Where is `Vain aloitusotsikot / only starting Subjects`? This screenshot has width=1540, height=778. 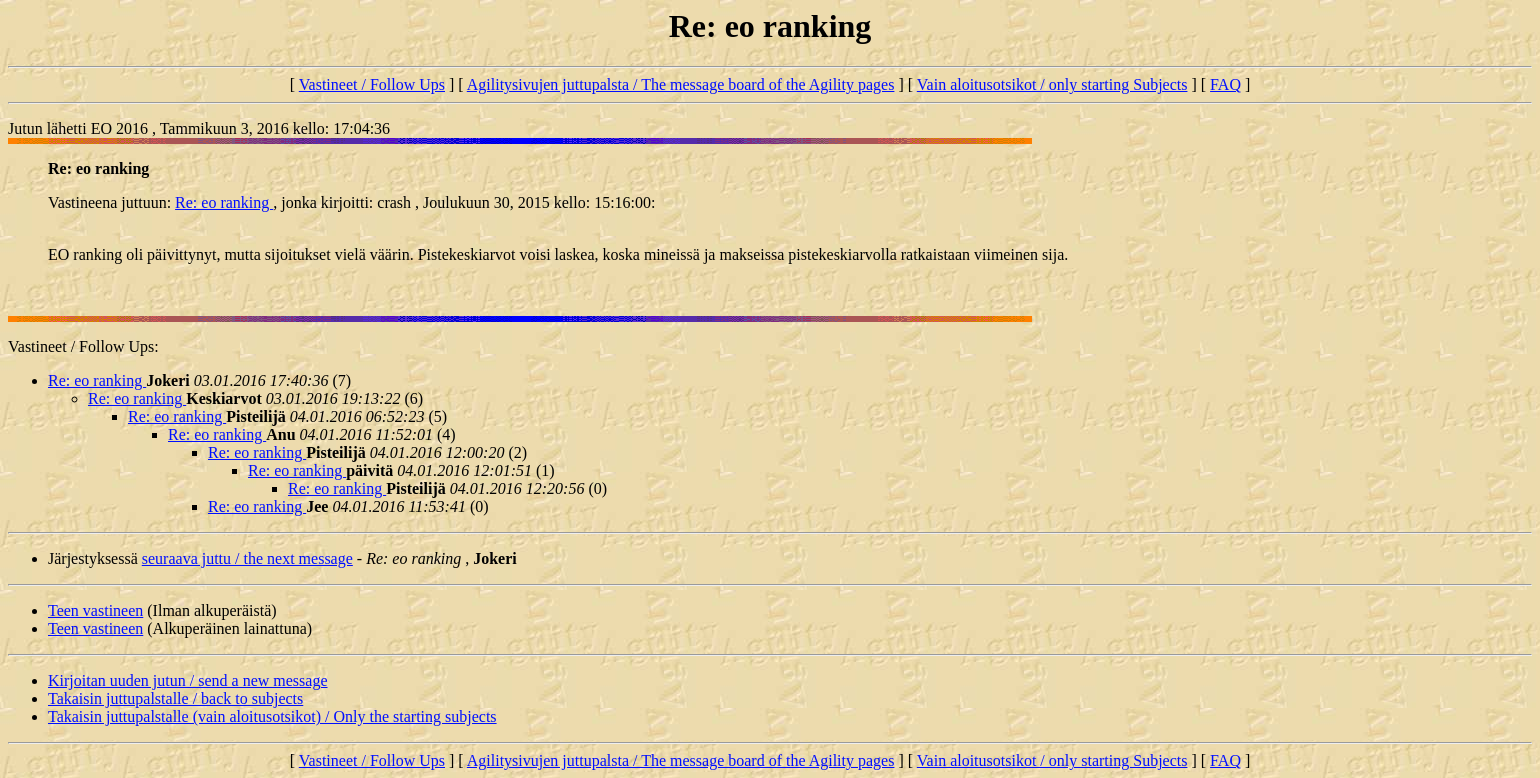
Vain aloitusotsikot / only starting Subjects is located at coordinates (1052, 84).